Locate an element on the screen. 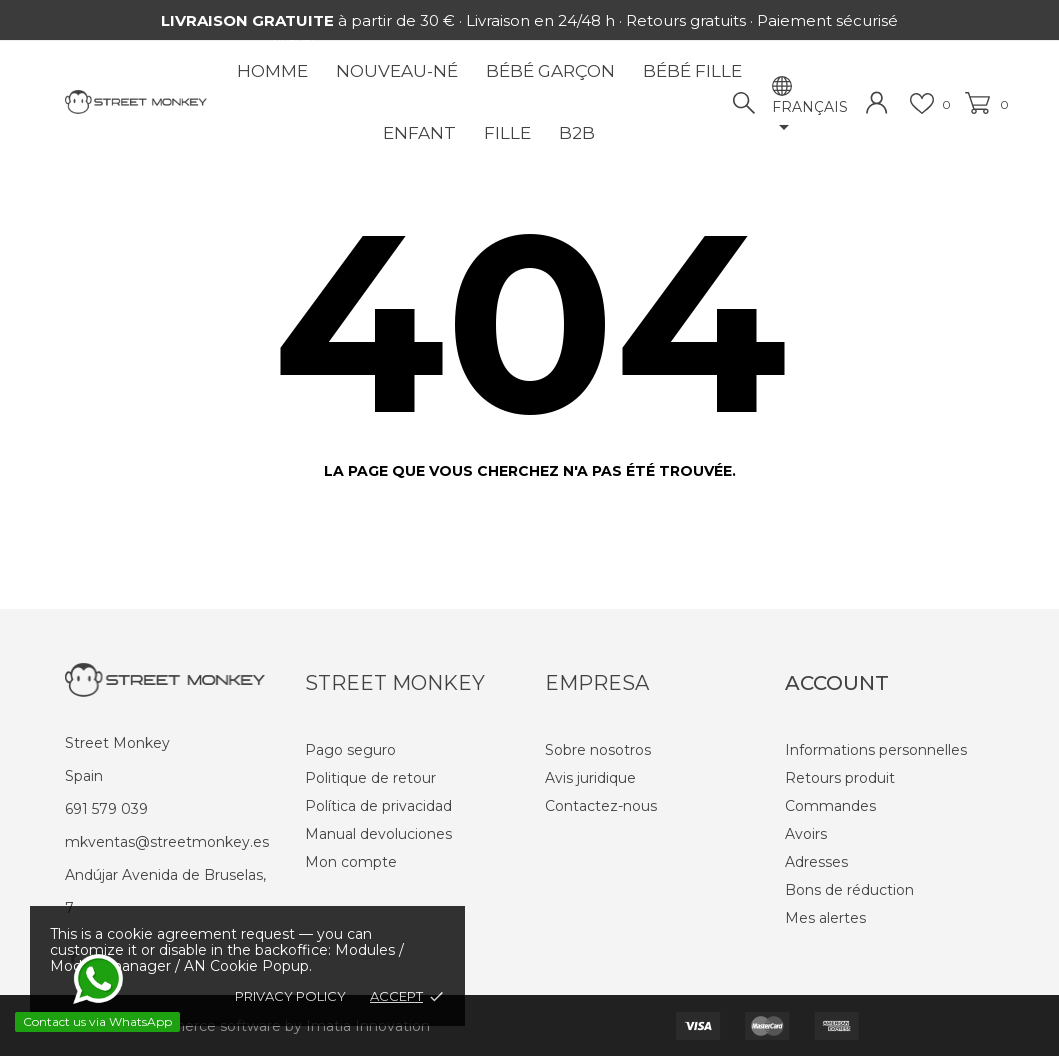 The image size is (1059, 1056). Bons de réduction is located at coordinates (849, 890).